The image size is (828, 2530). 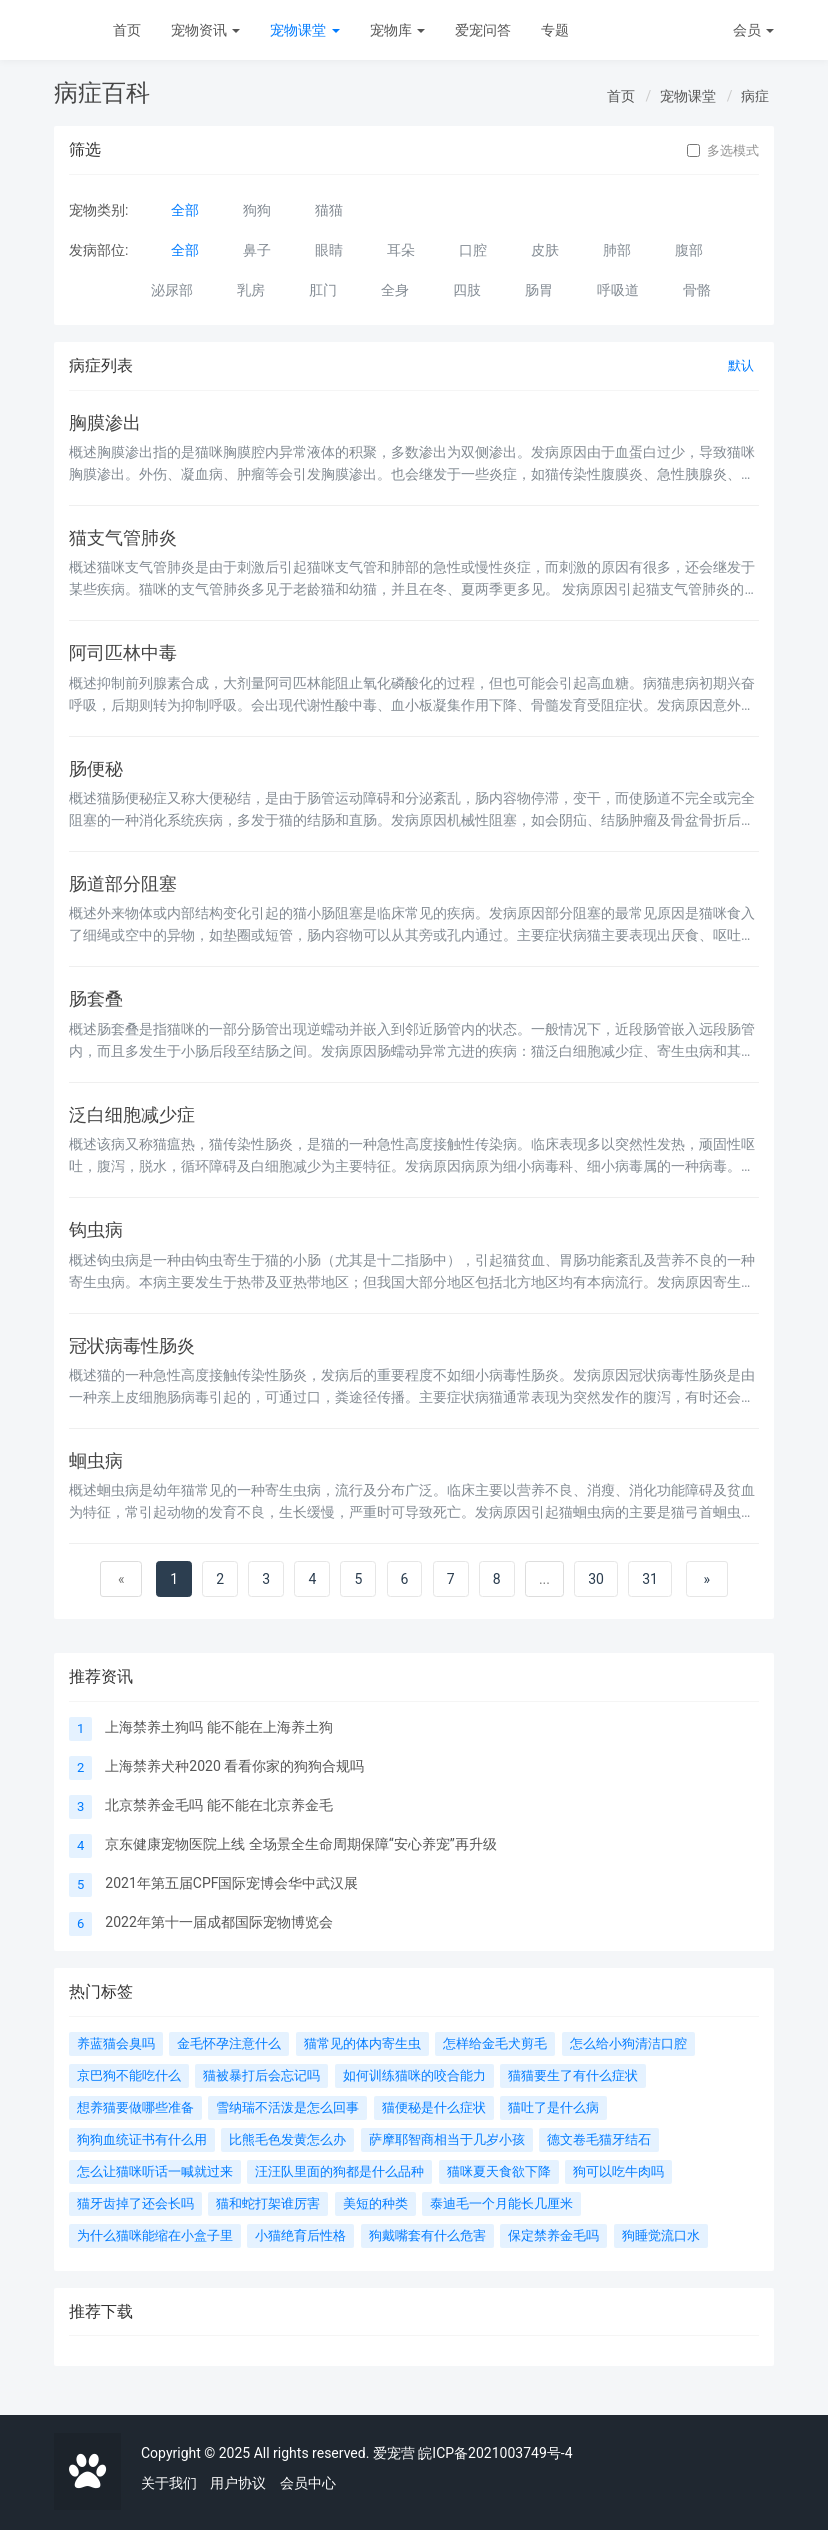 What do you see at coordinates (300, 1844) in the screenshot?
I see `京东健康宠物医院上线 全场景全生命周期保障“安心养宠”再升级` at bounding box center [300, 1844].